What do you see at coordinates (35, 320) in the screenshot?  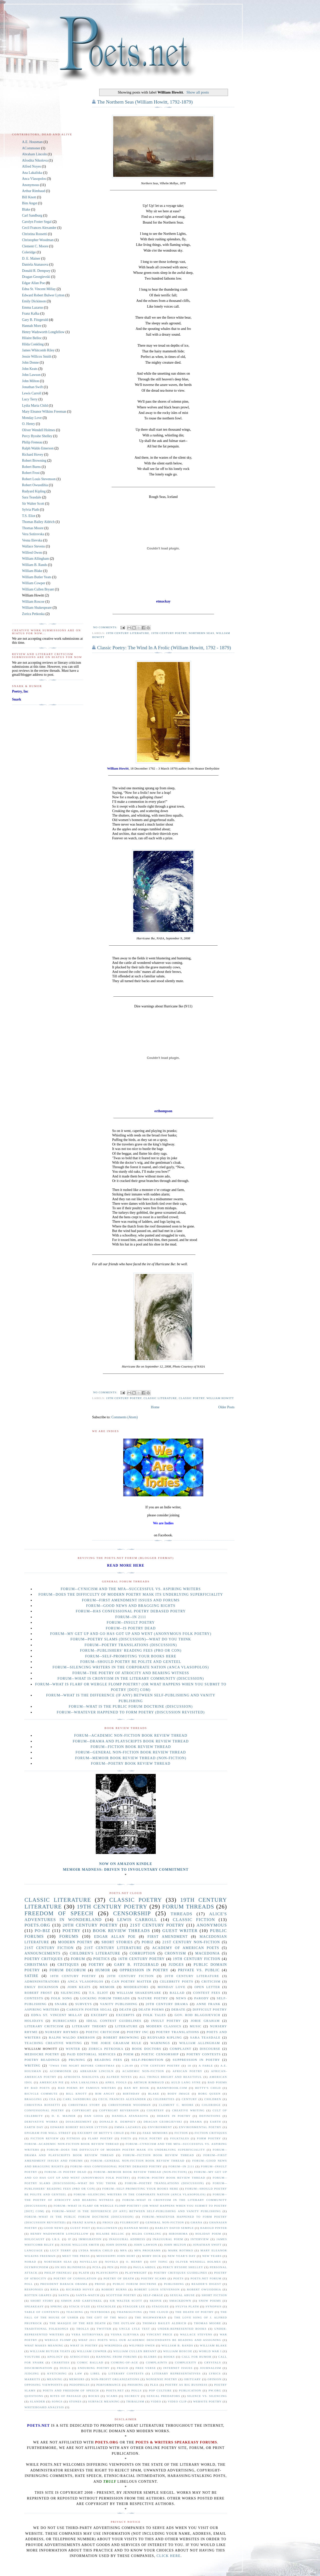 I see `Gary B. Fitzgerald` at bounding box center [35, 320].